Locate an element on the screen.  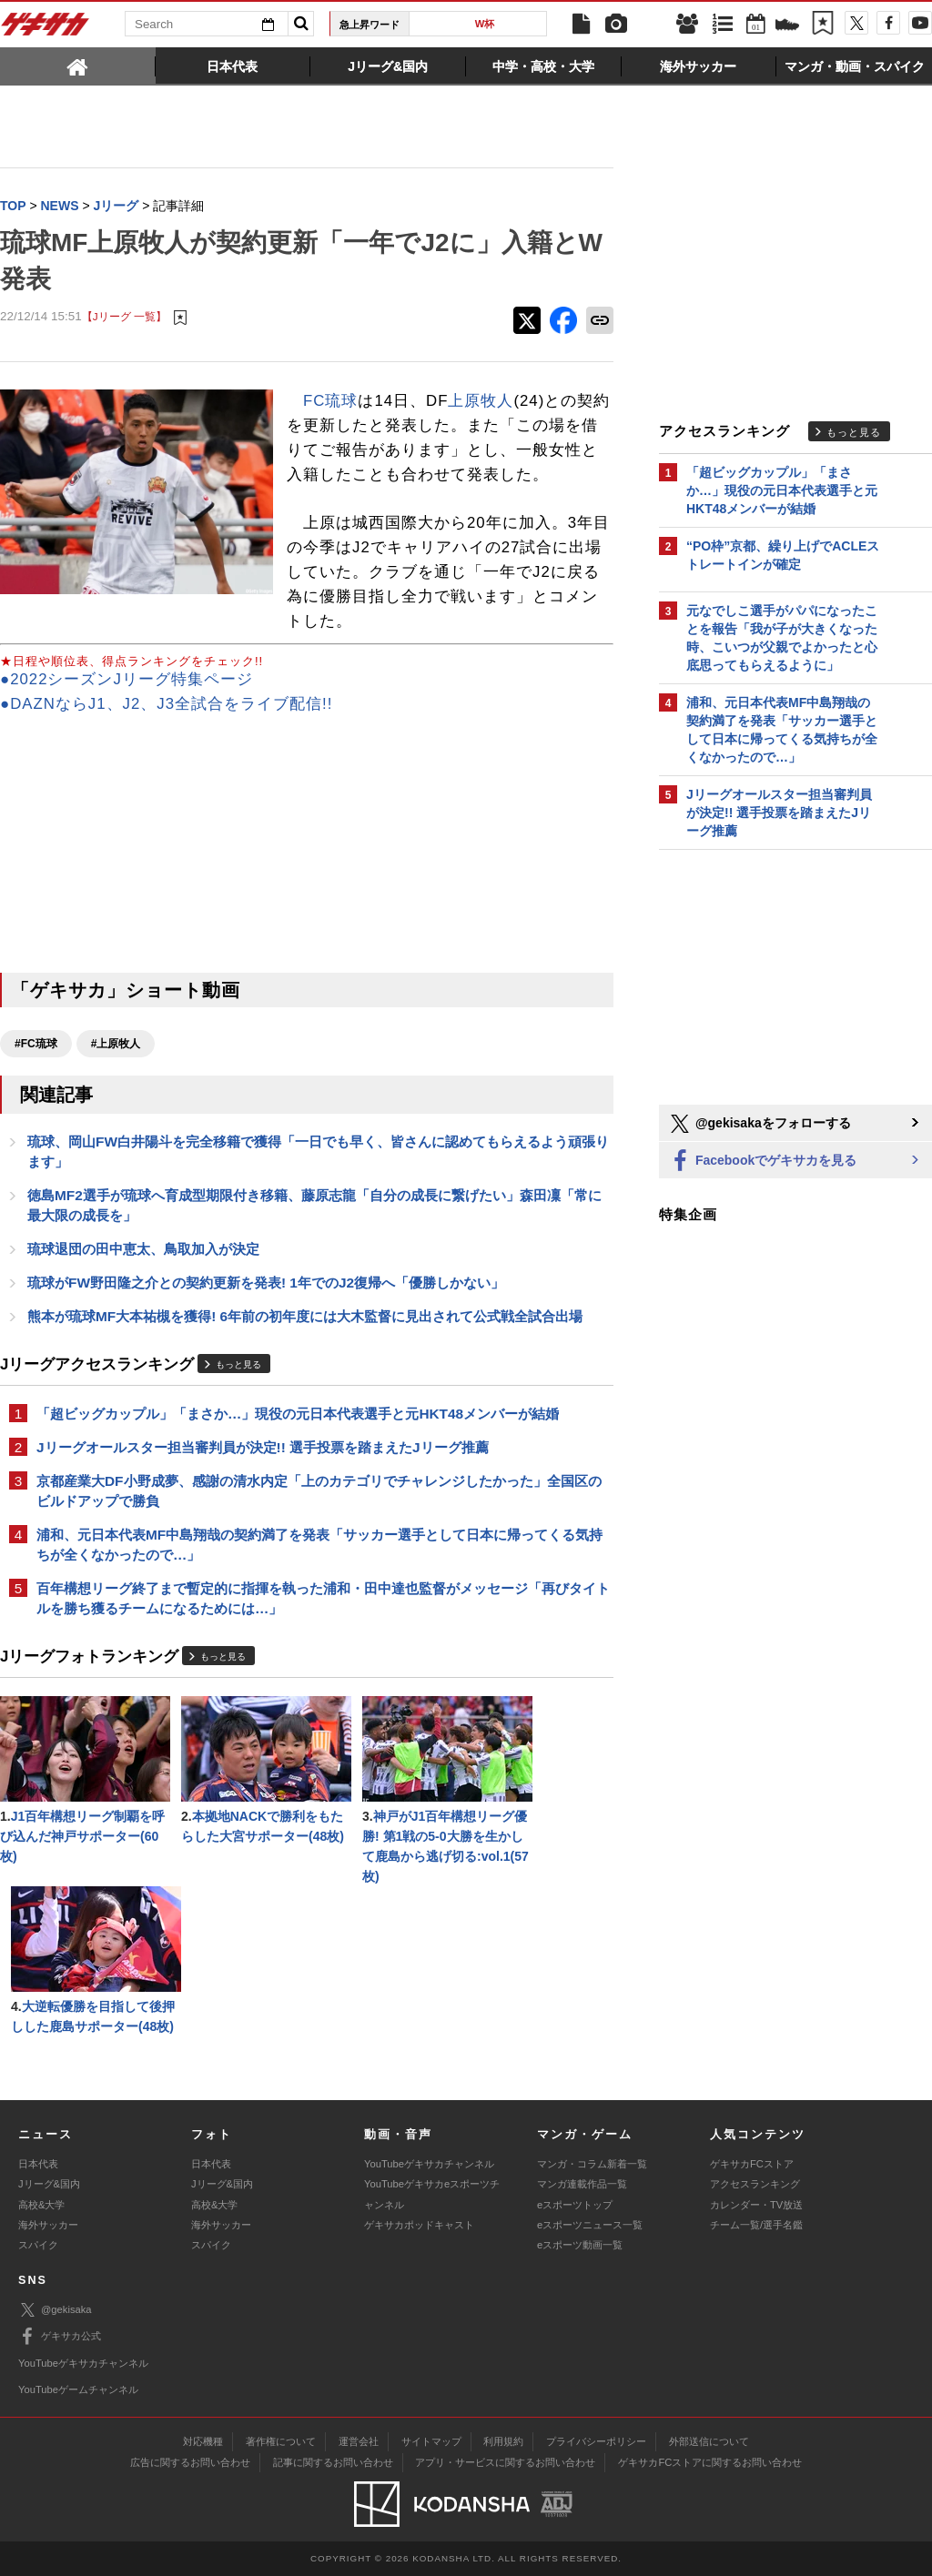
ゲキサカ公式 is located at coordinates (59, 2337).